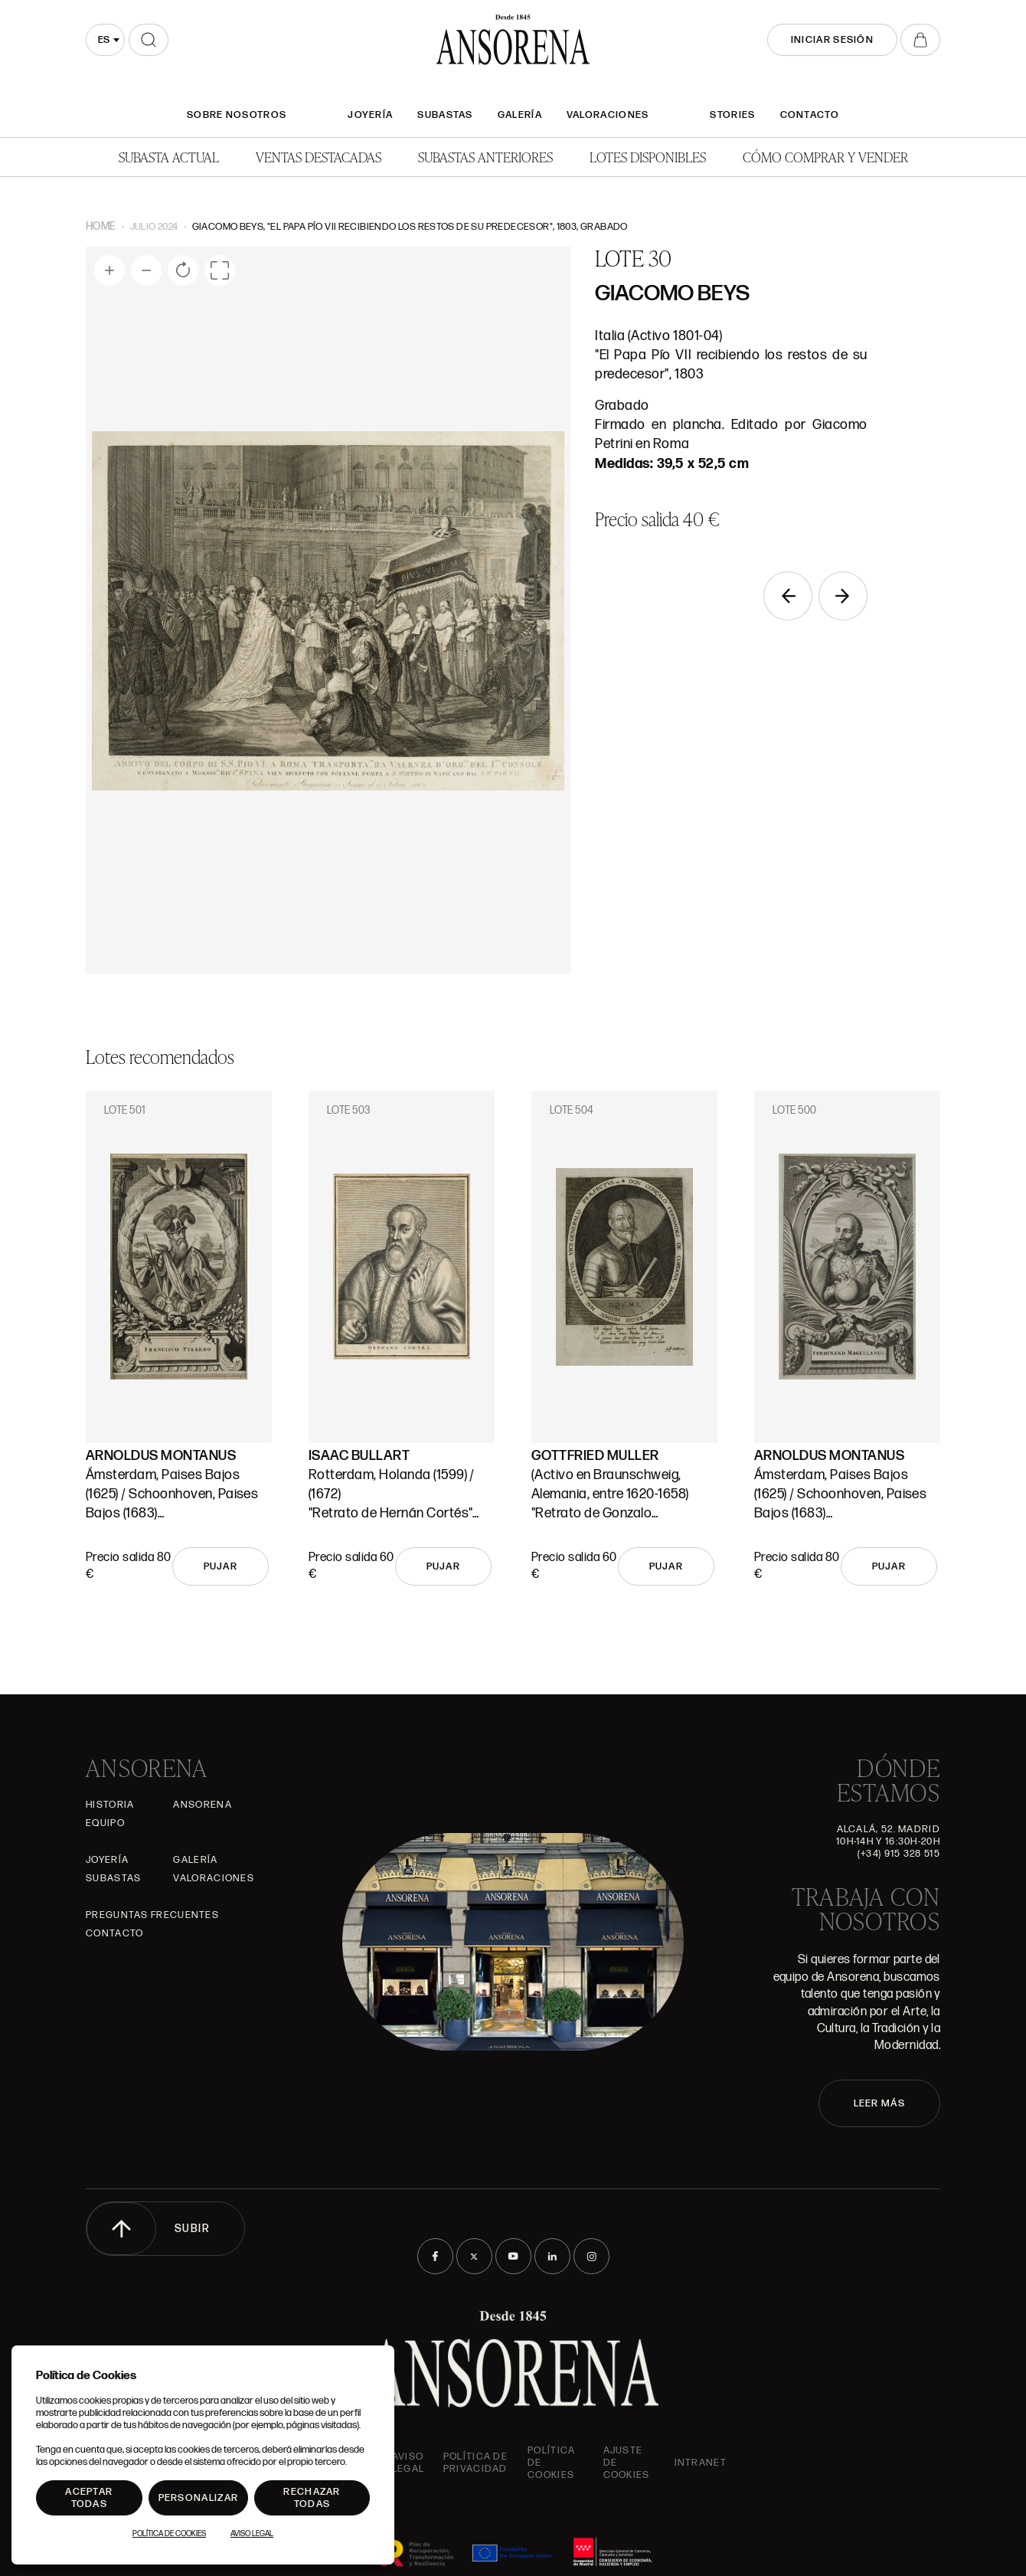  I want to click on es [textbox], so click(103, 40).